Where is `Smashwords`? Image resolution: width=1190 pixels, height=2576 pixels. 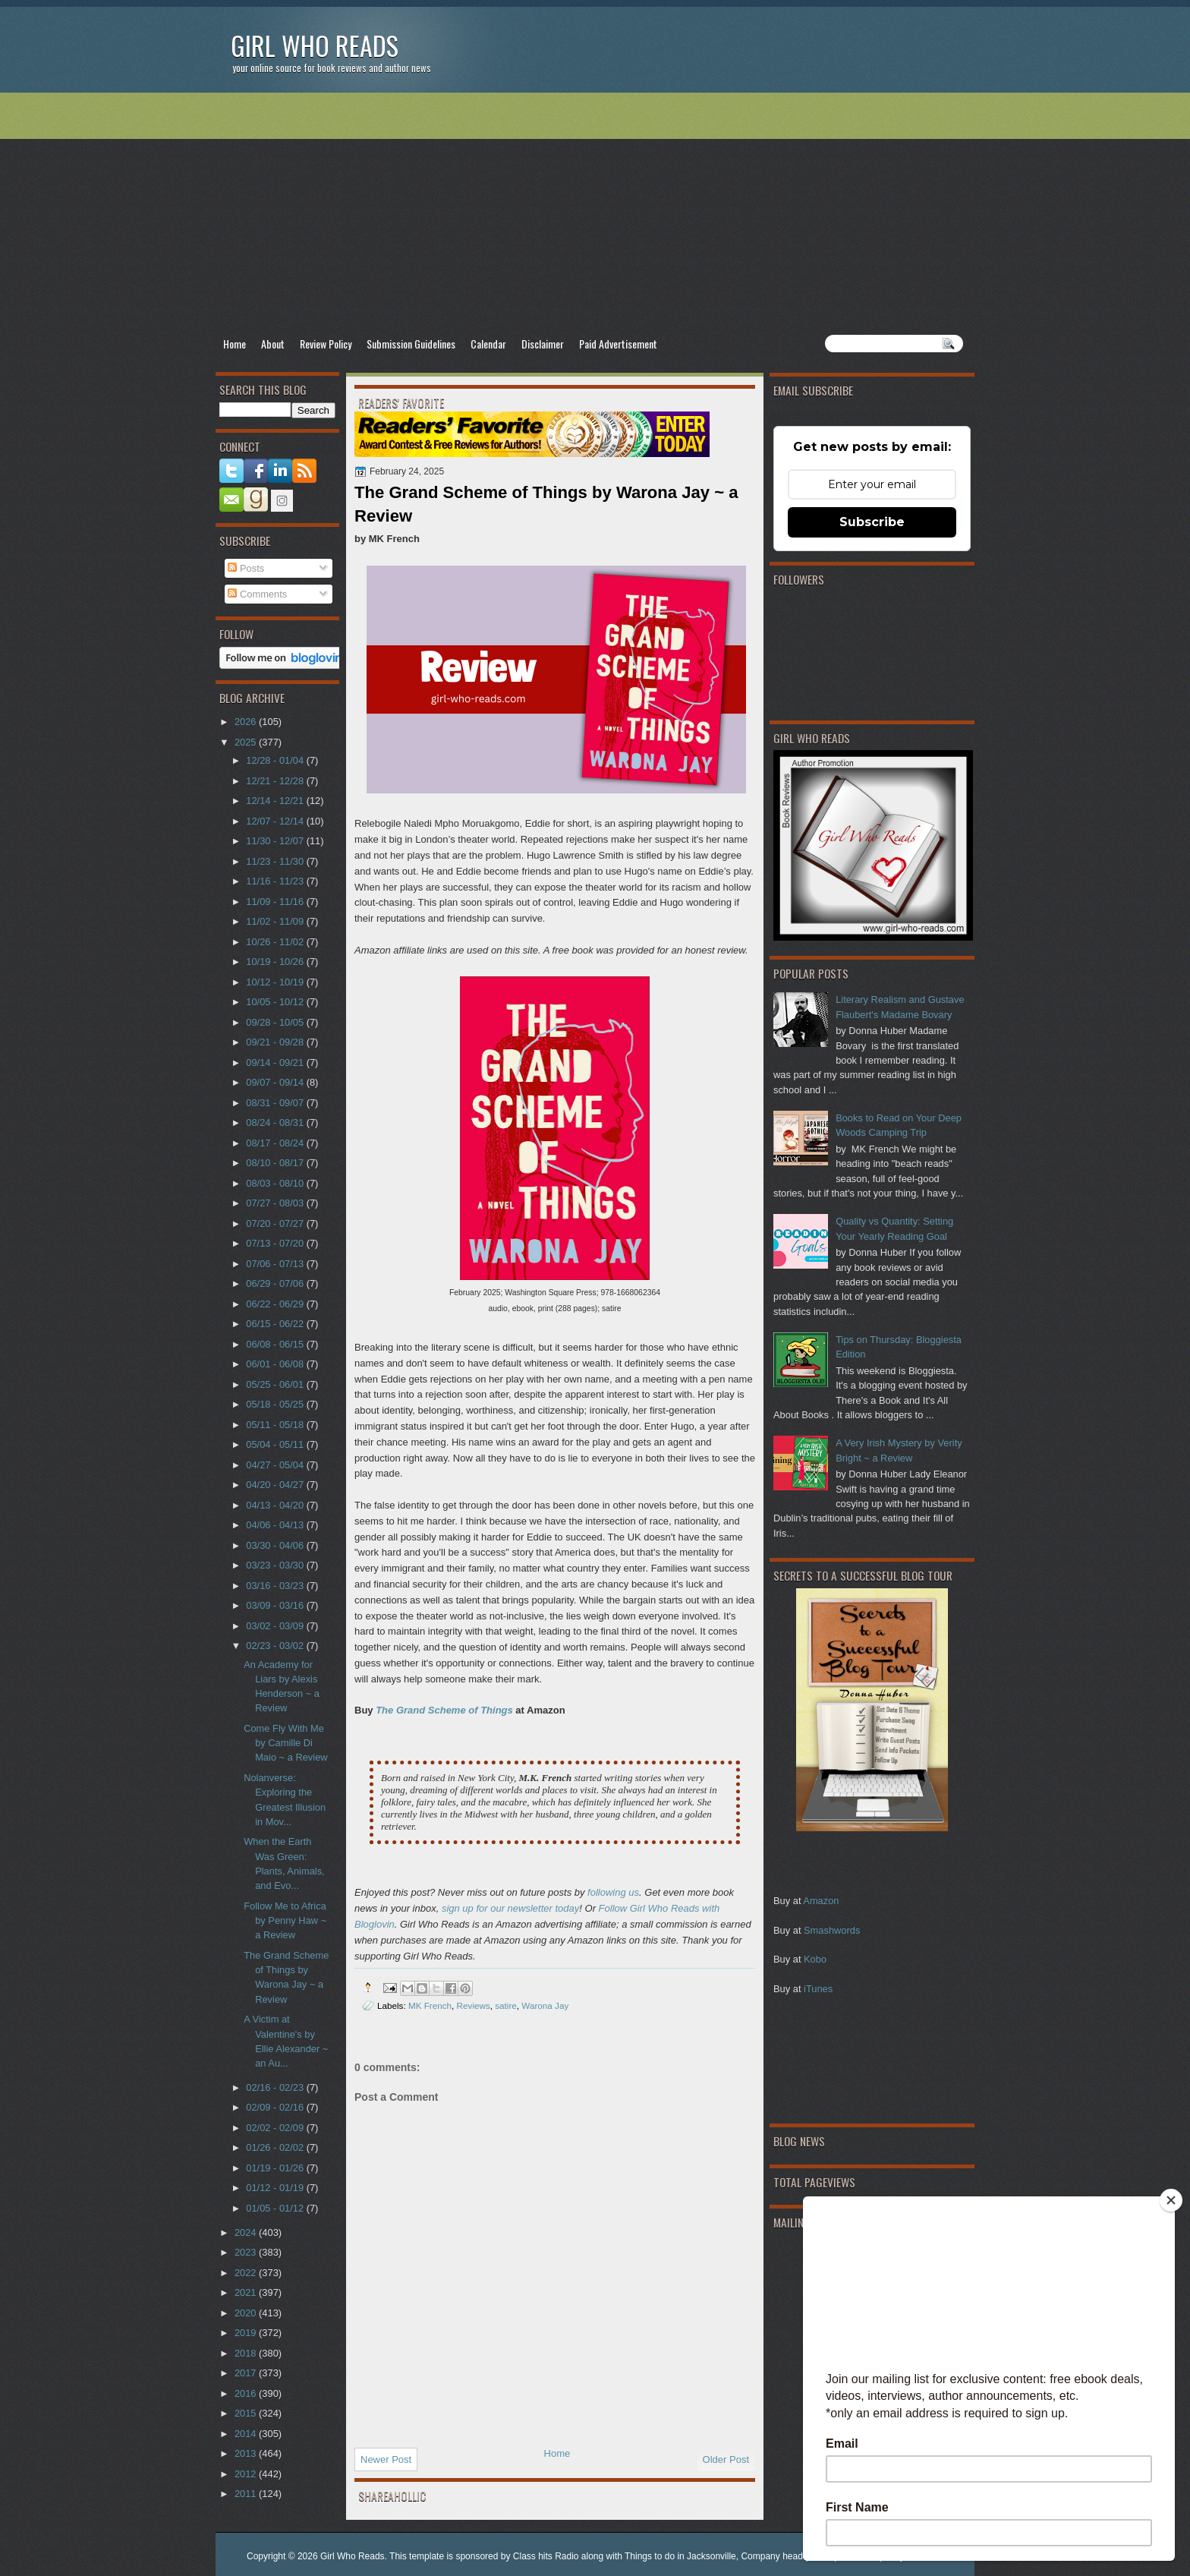 Smashwords is located at coordinates (832, 1930).